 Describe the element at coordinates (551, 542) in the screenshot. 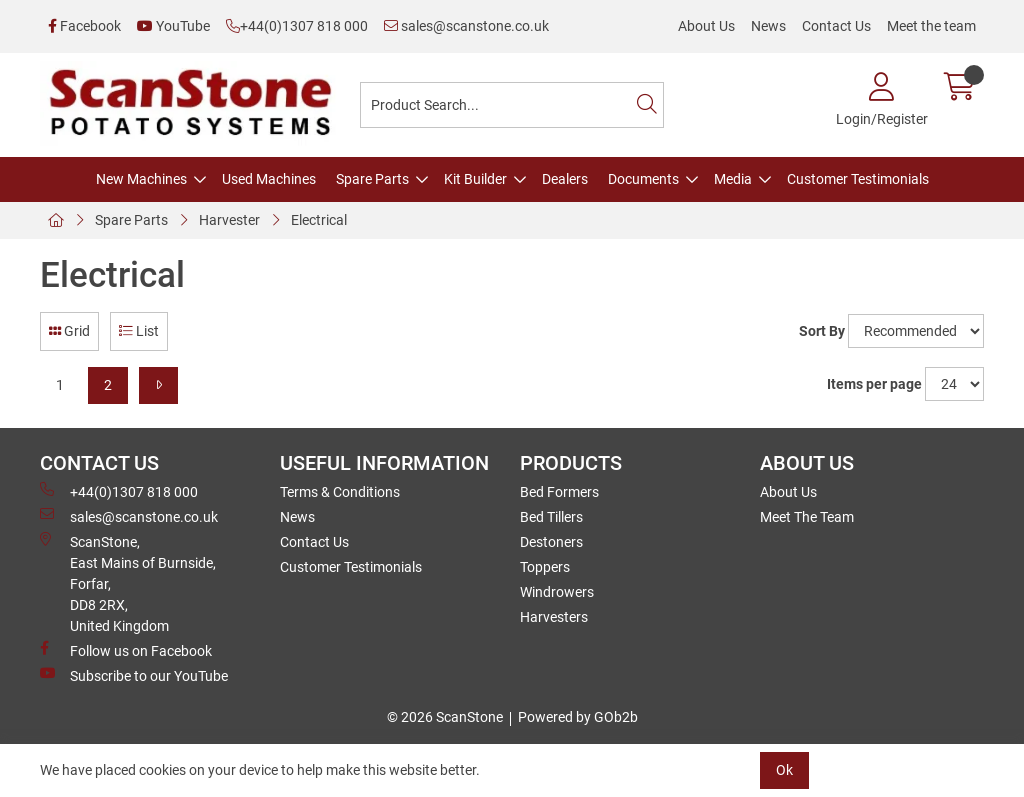

I see `Destoners` at that location.